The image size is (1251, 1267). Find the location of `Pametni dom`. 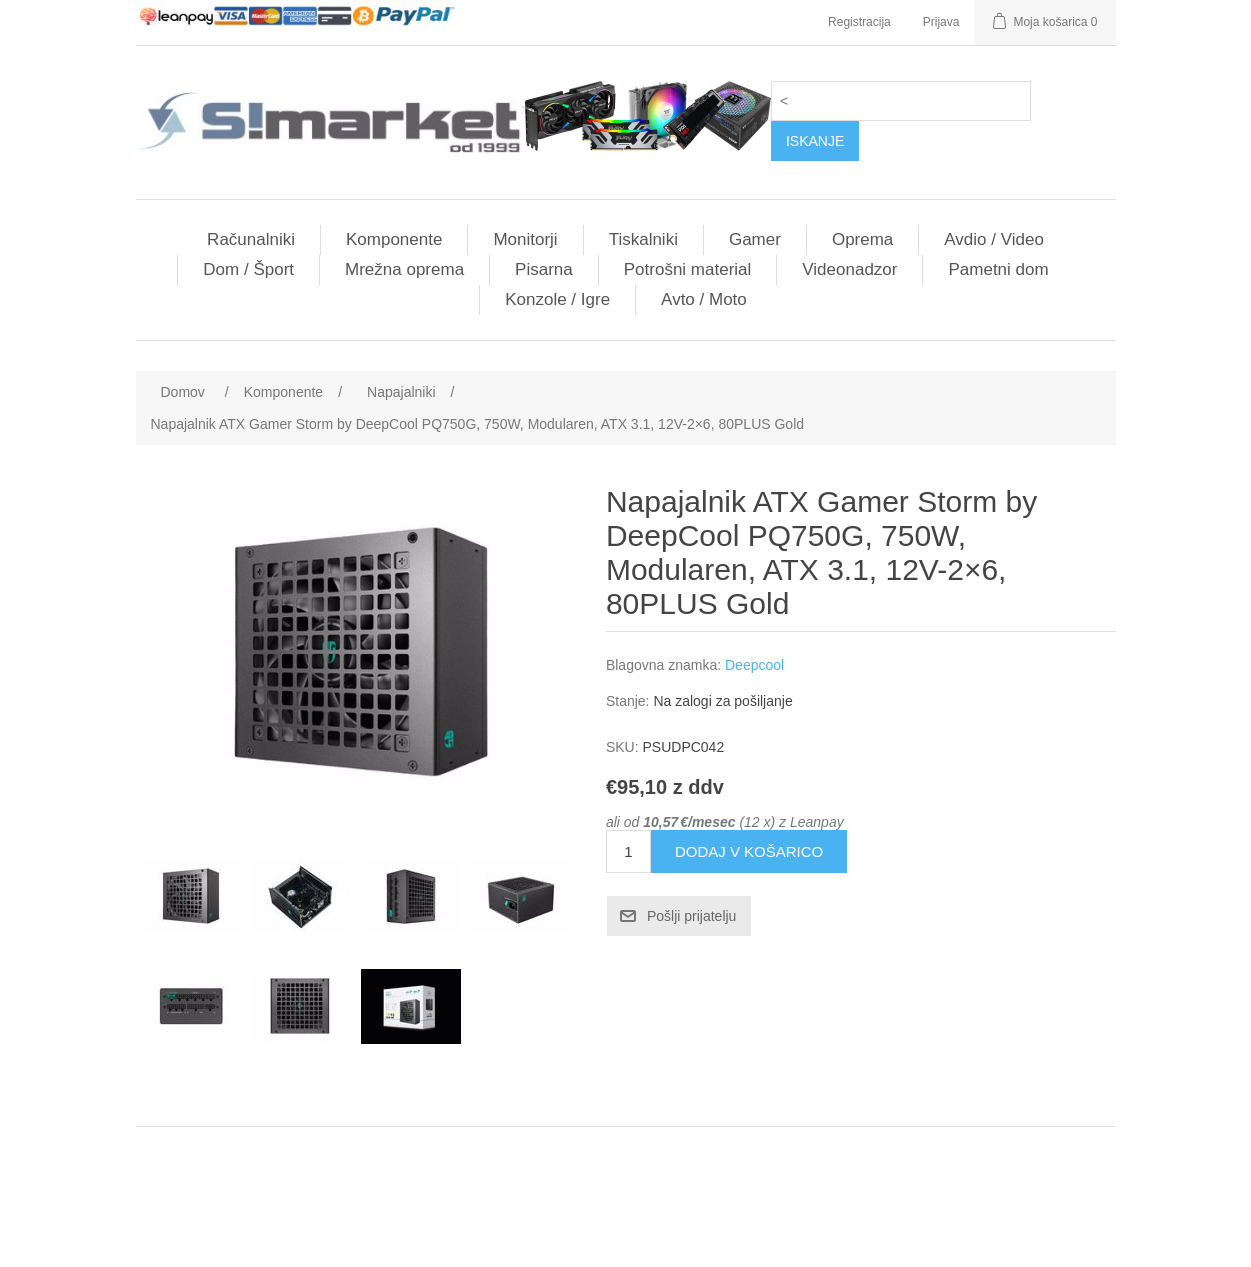

Pametni dom is located at coordinates (998, 269).